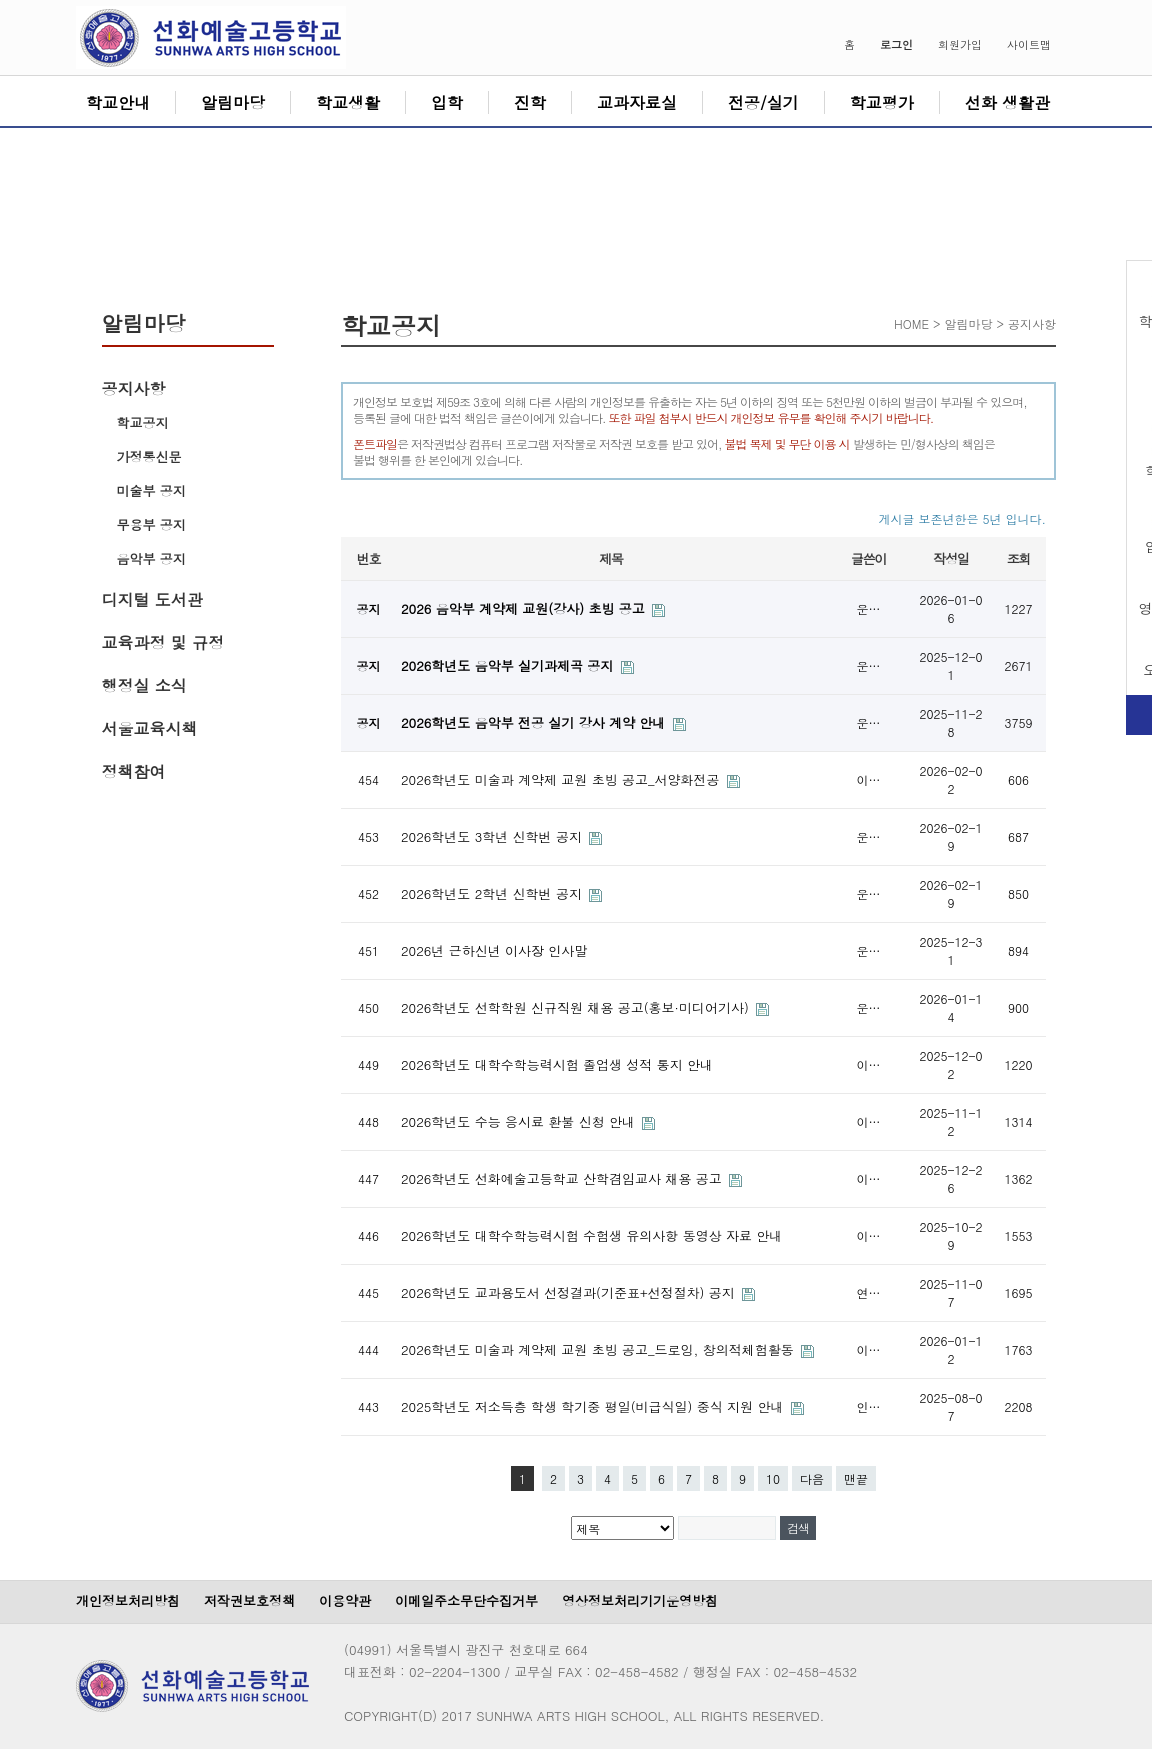  Describe the element at coordinates (530, 102) in the screenshot. I see `진학` at that location.